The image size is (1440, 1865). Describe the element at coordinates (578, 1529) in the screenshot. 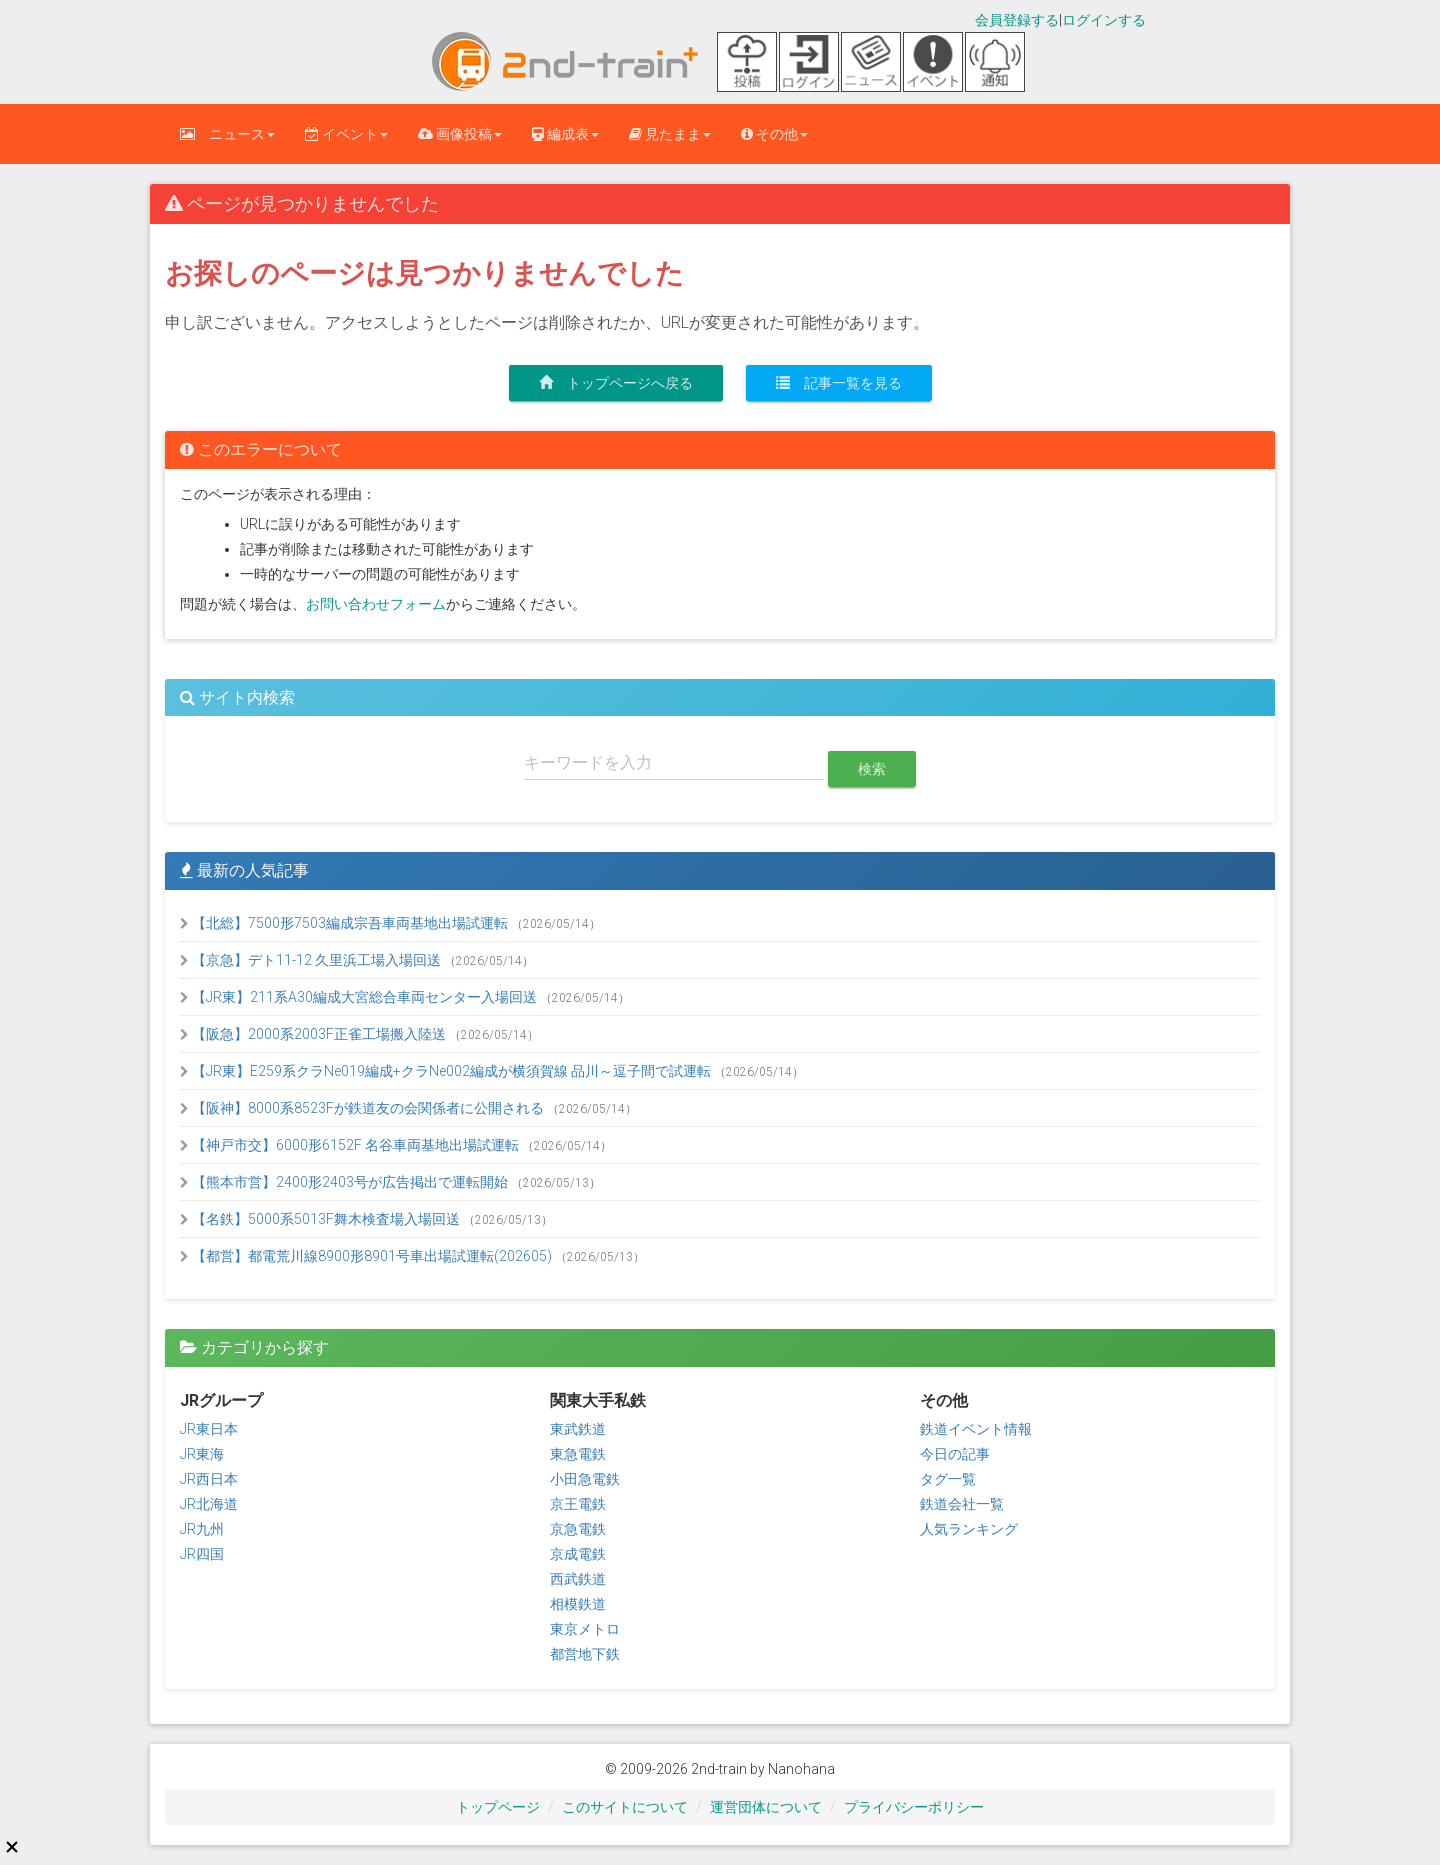

I see `京急電鉄` at that location.